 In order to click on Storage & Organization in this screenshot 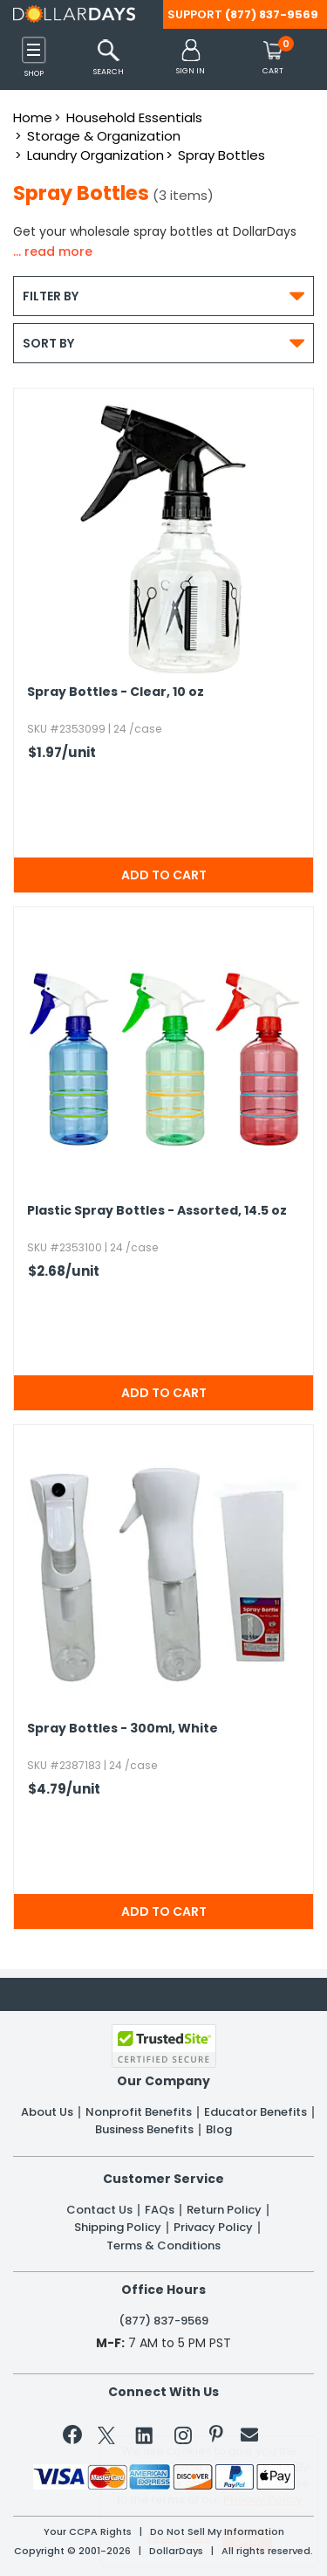, I will do `click(104, 136)`.